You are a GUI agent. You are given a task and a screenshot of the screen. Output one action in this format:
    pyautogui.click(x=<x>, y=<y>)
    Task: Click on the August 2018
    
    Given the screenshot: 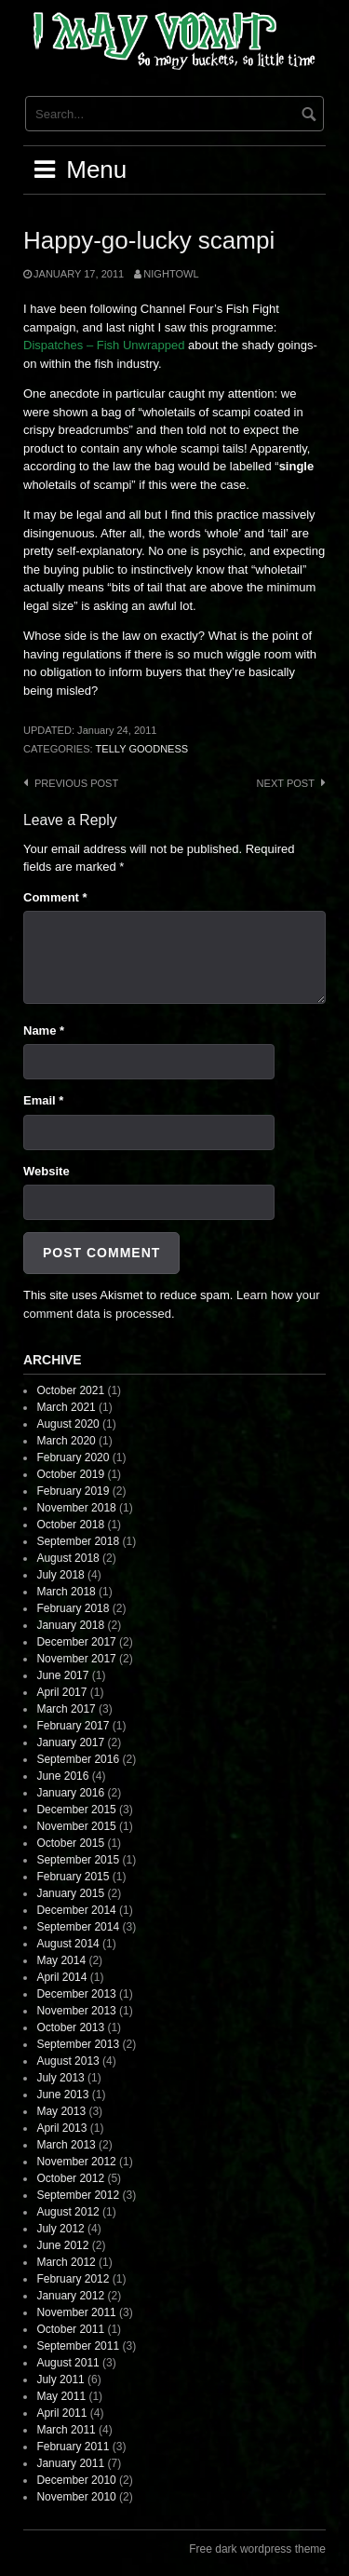 What is the action you would take?
    pyautogui.click(x=67, y=1558)
    